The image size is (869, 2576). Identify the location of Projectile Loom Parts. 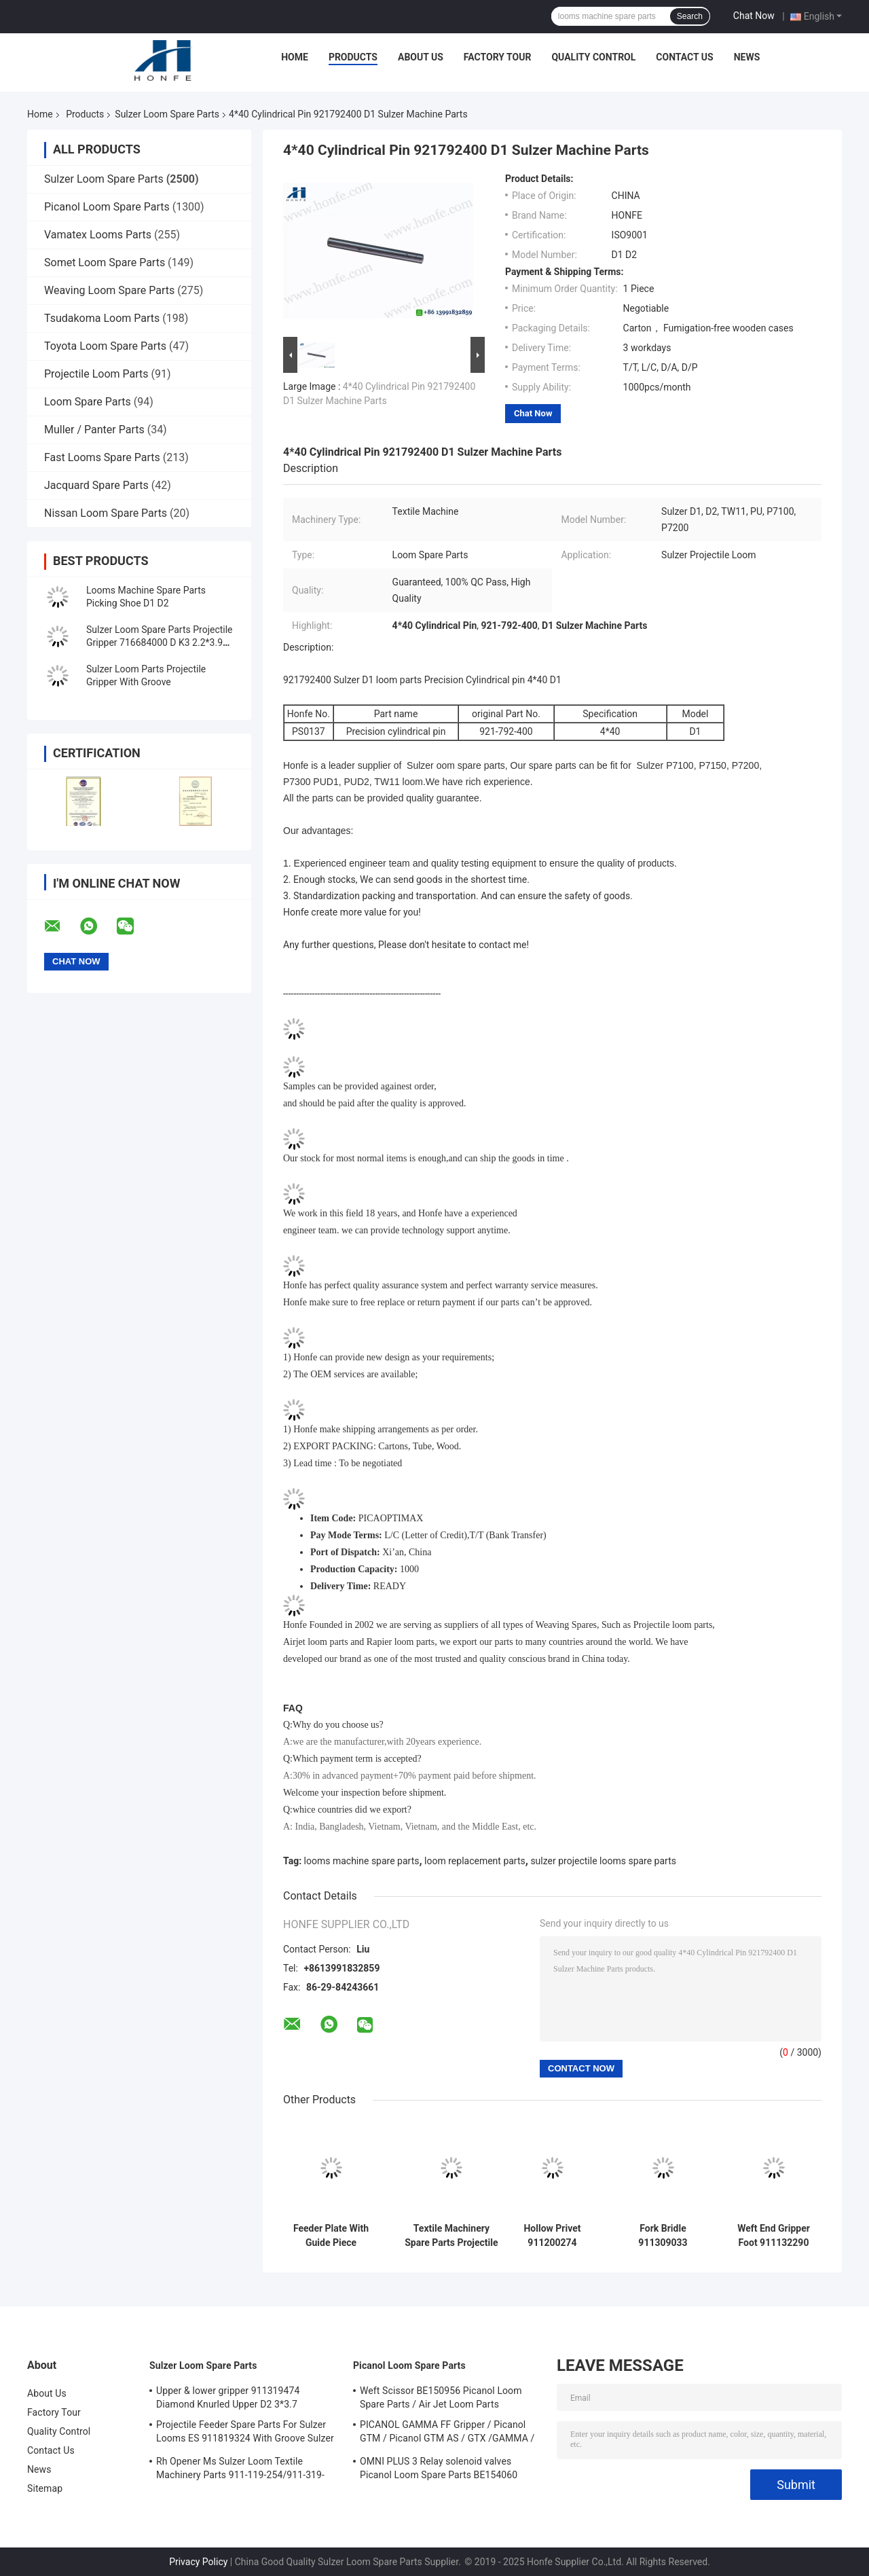
(96, 373).